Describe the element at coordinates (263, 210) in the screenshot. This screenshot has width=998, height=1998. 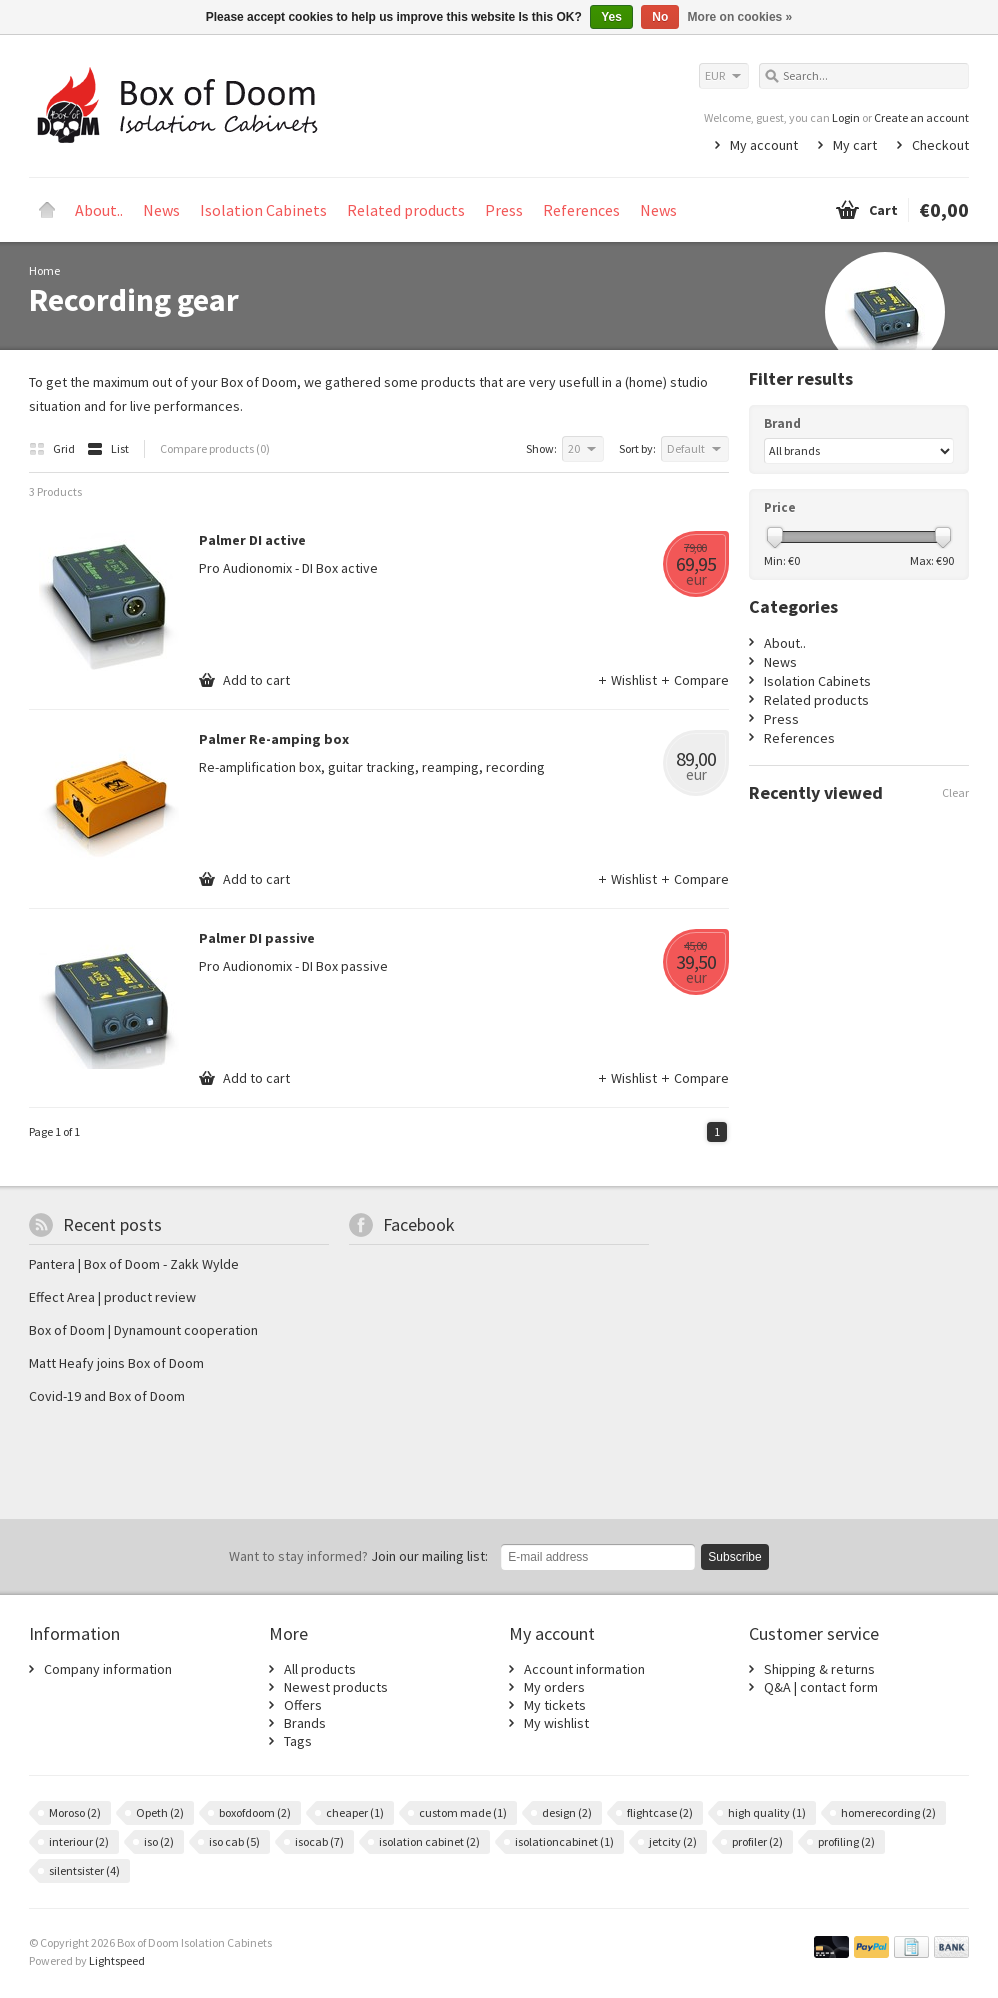
I see `Isolation Cabinets` at that location.